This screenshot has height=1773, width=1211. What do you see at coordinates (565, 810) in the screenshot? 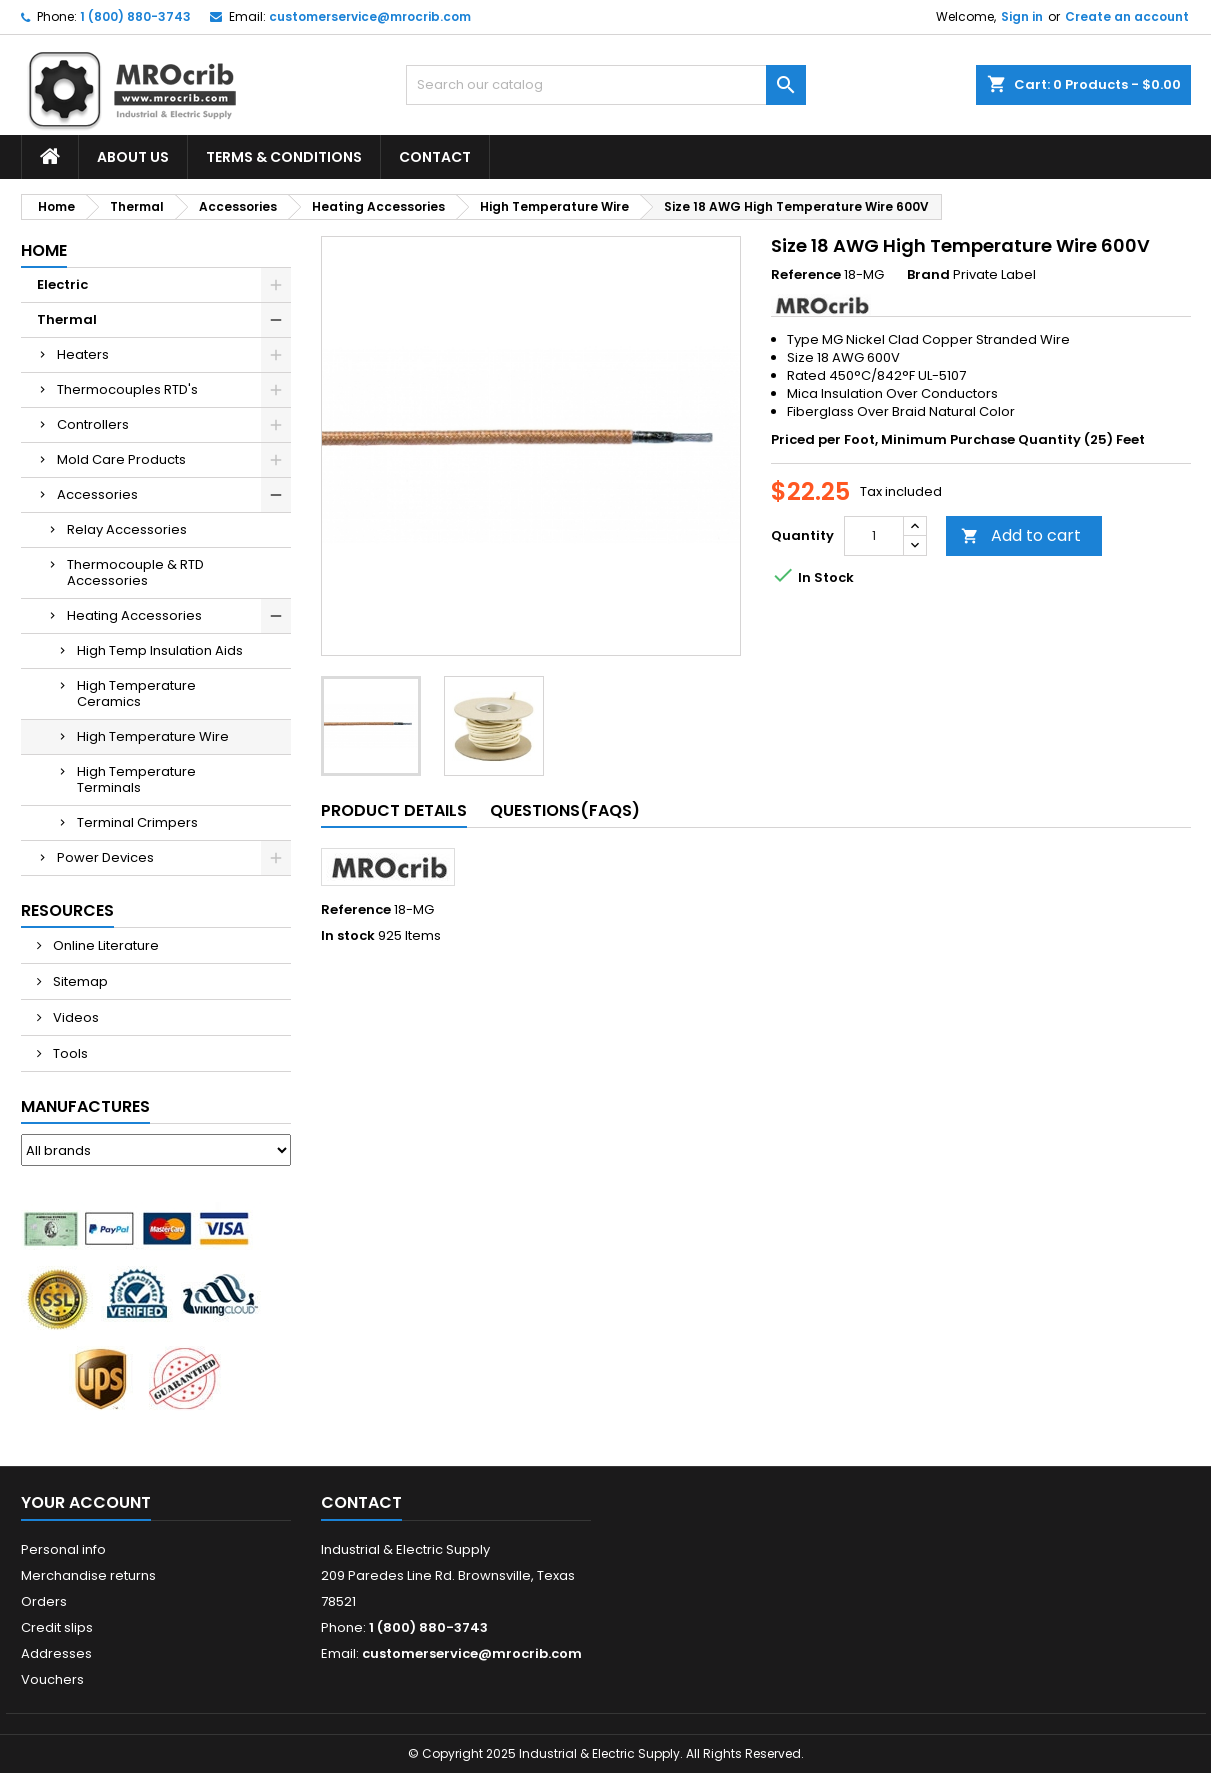
I see `Questions(FAQs) [tab]` at bounding box center [565, 810].